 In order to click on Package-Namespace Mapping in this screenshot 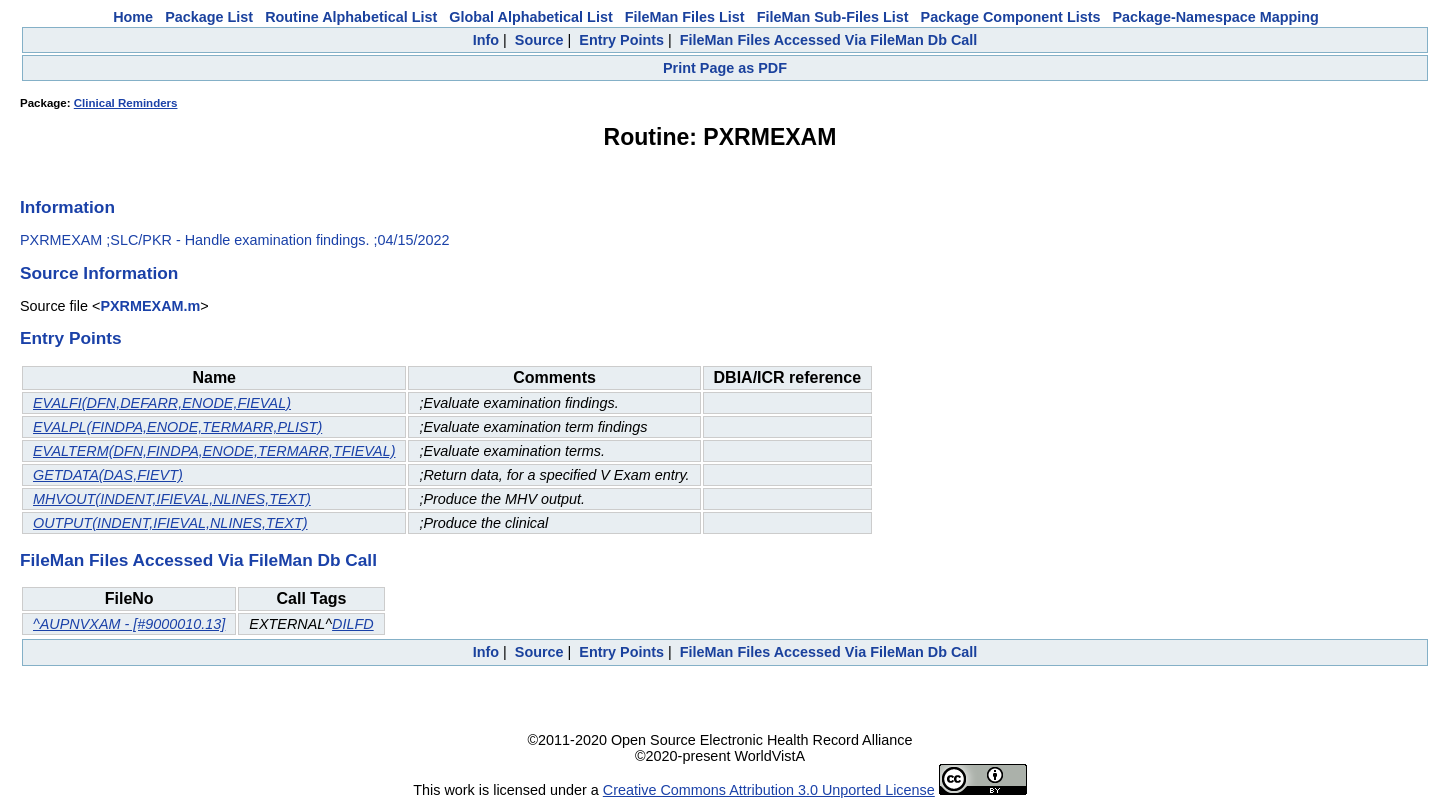, I will do `click(1216, 17)`.